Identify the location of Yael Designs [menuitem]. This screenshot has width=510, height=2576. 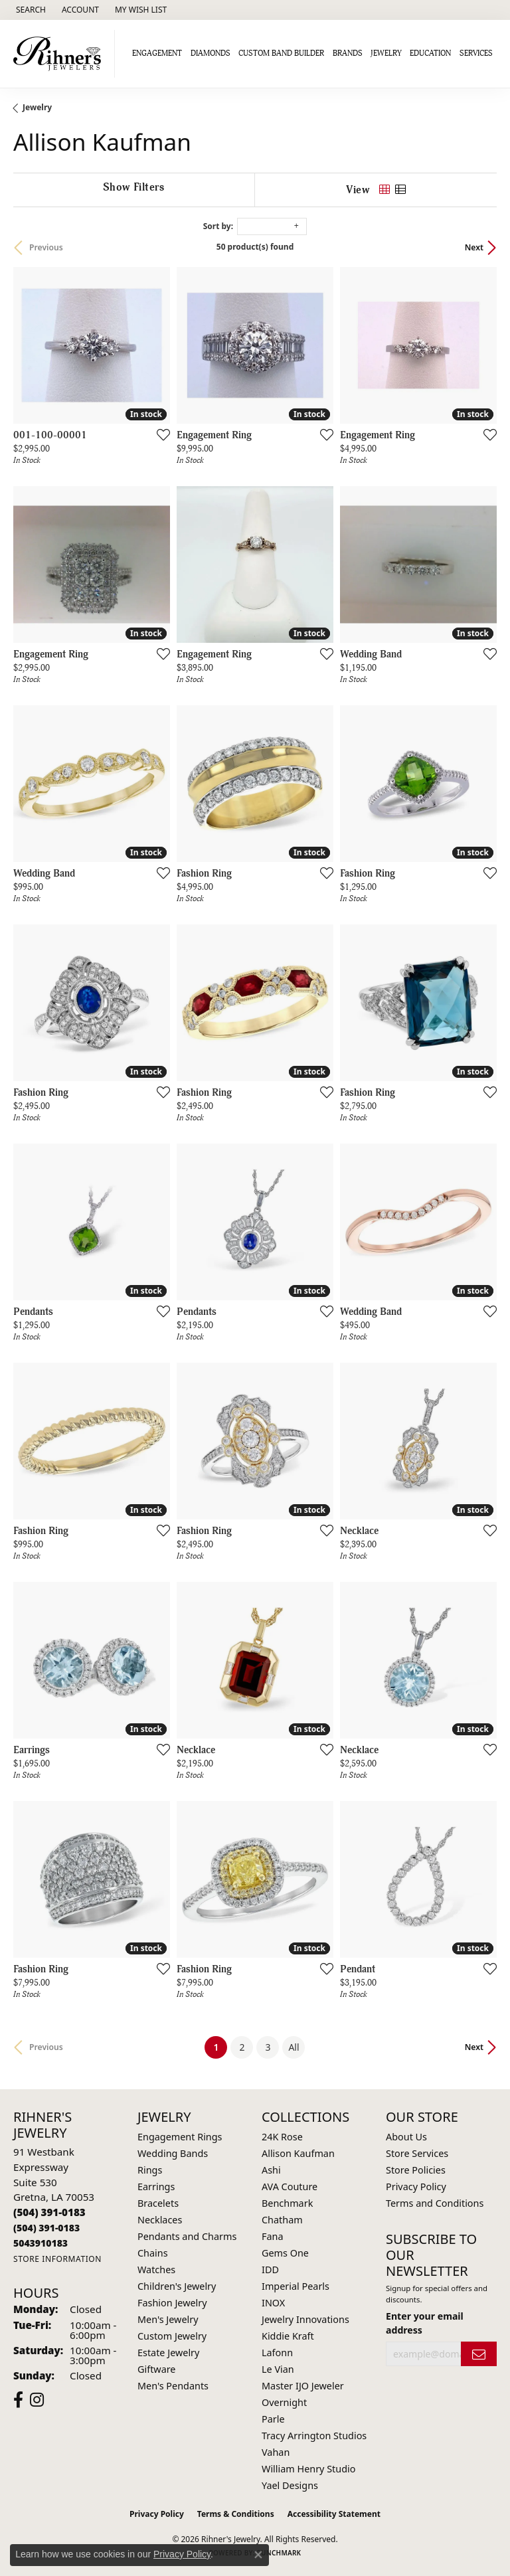
(290, 2485).